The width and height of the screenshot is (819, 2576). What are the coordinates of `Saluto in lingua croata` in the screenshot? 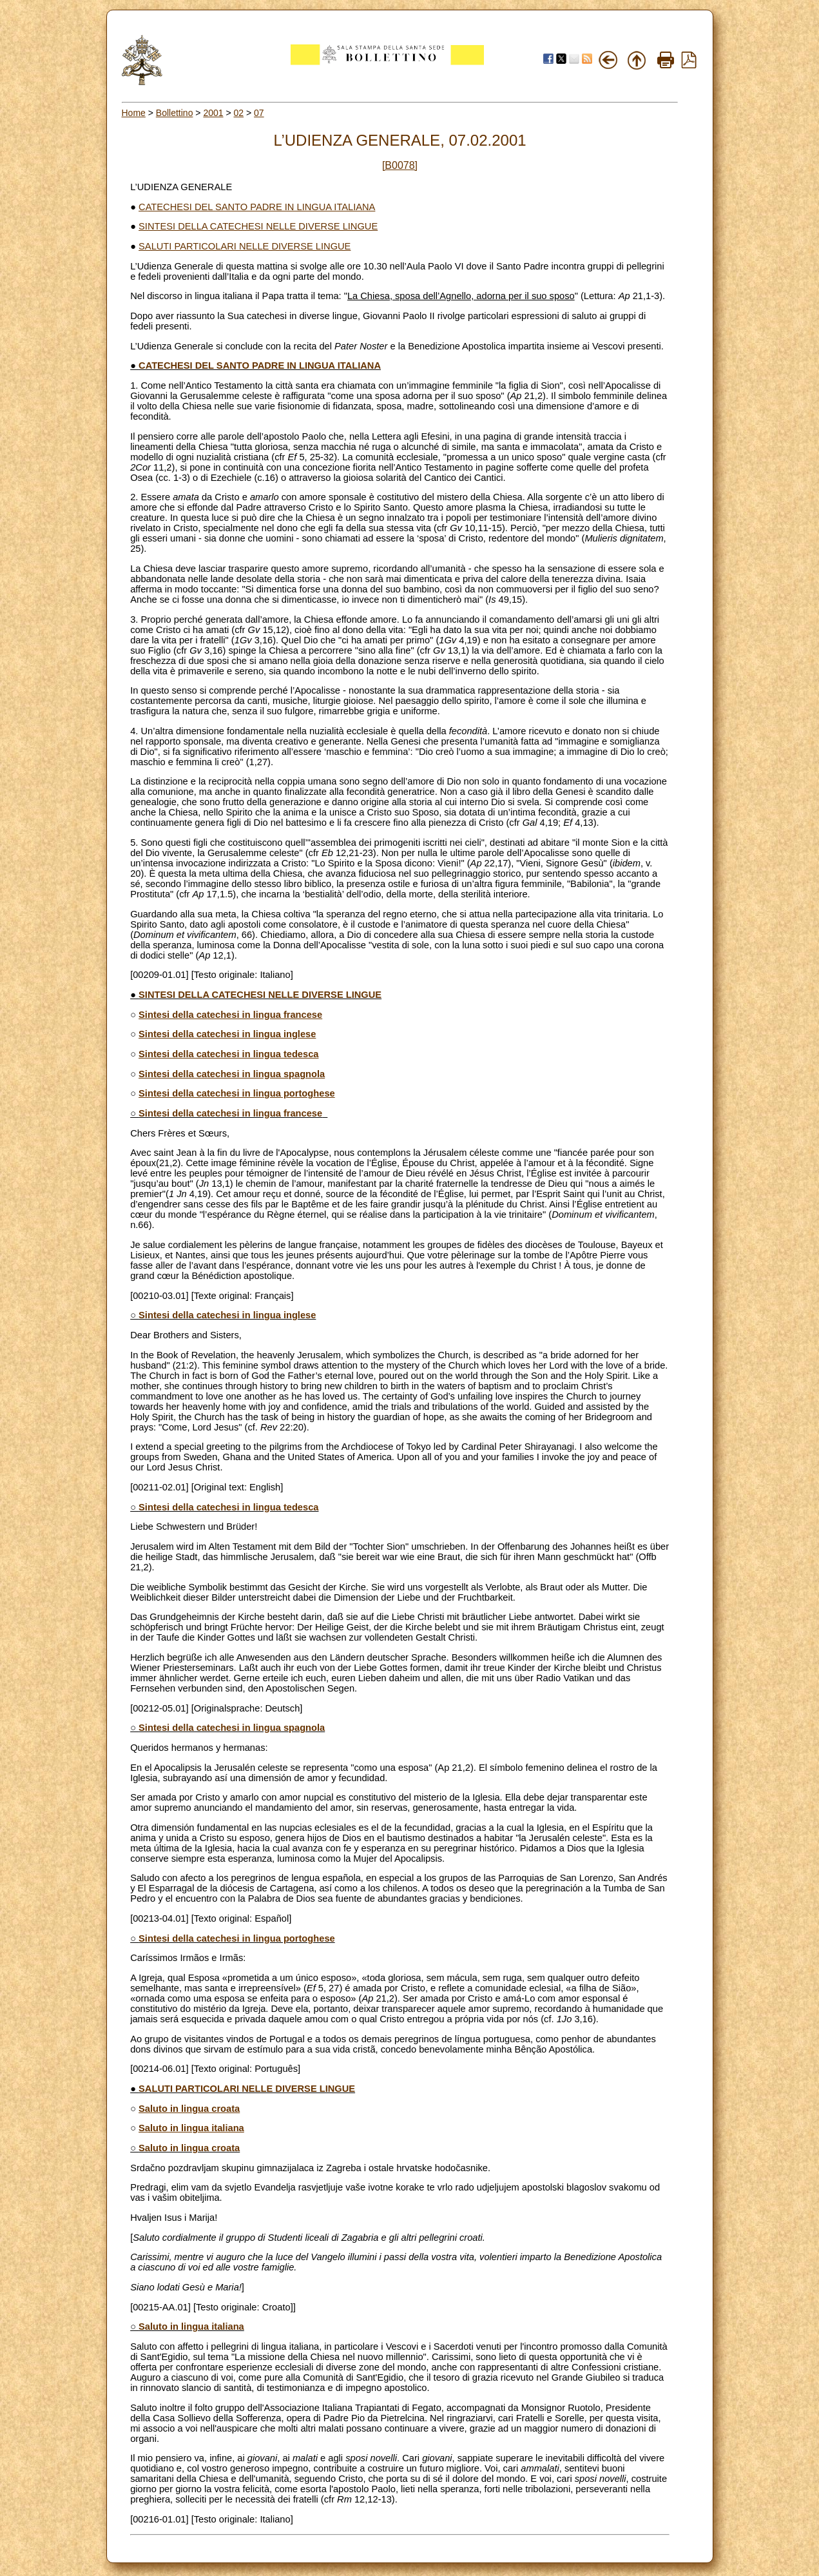 It's located at (189, 2108).